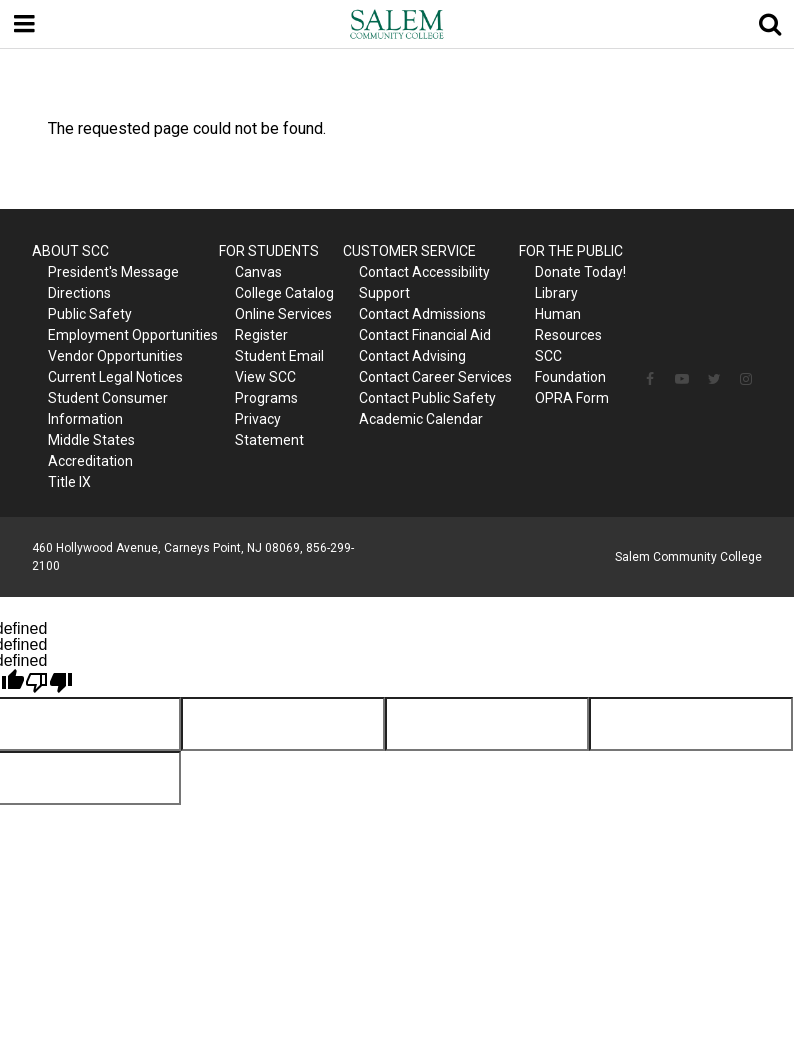 The image size is (794, 1057). What do you see at coordinates (115, 377) in the screenshot?
I see `Current Legal Notices` at bounding box center [115, 377].